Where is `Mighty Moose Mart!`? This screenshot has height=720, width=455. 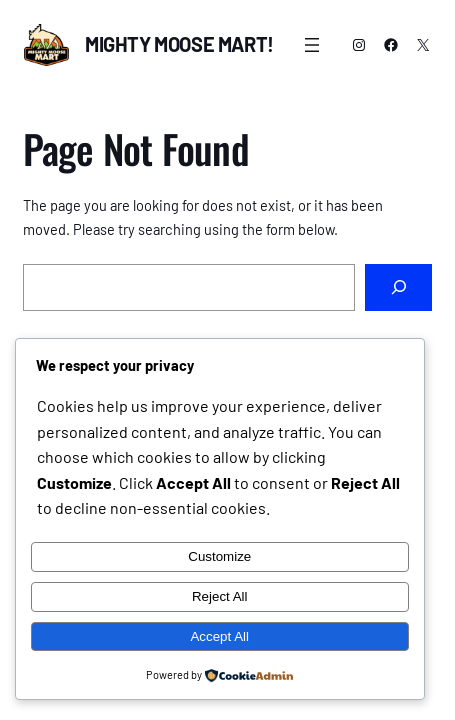
Mighty Moose Mart! is located at coordinates (179, 44).